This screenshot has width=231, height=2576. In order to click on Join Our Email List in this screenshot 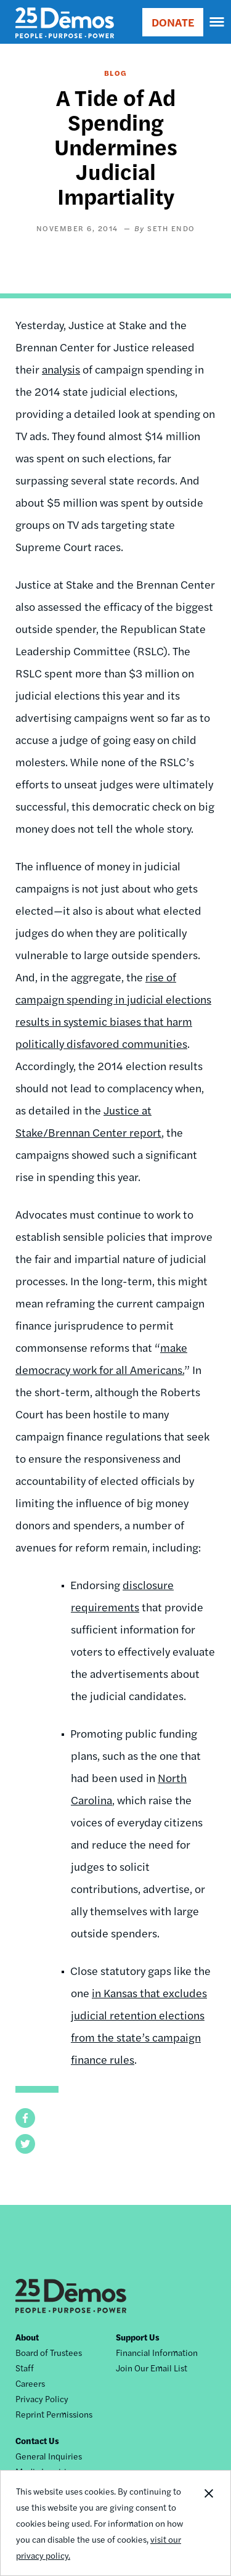, I will do `click(151, 2367)`.